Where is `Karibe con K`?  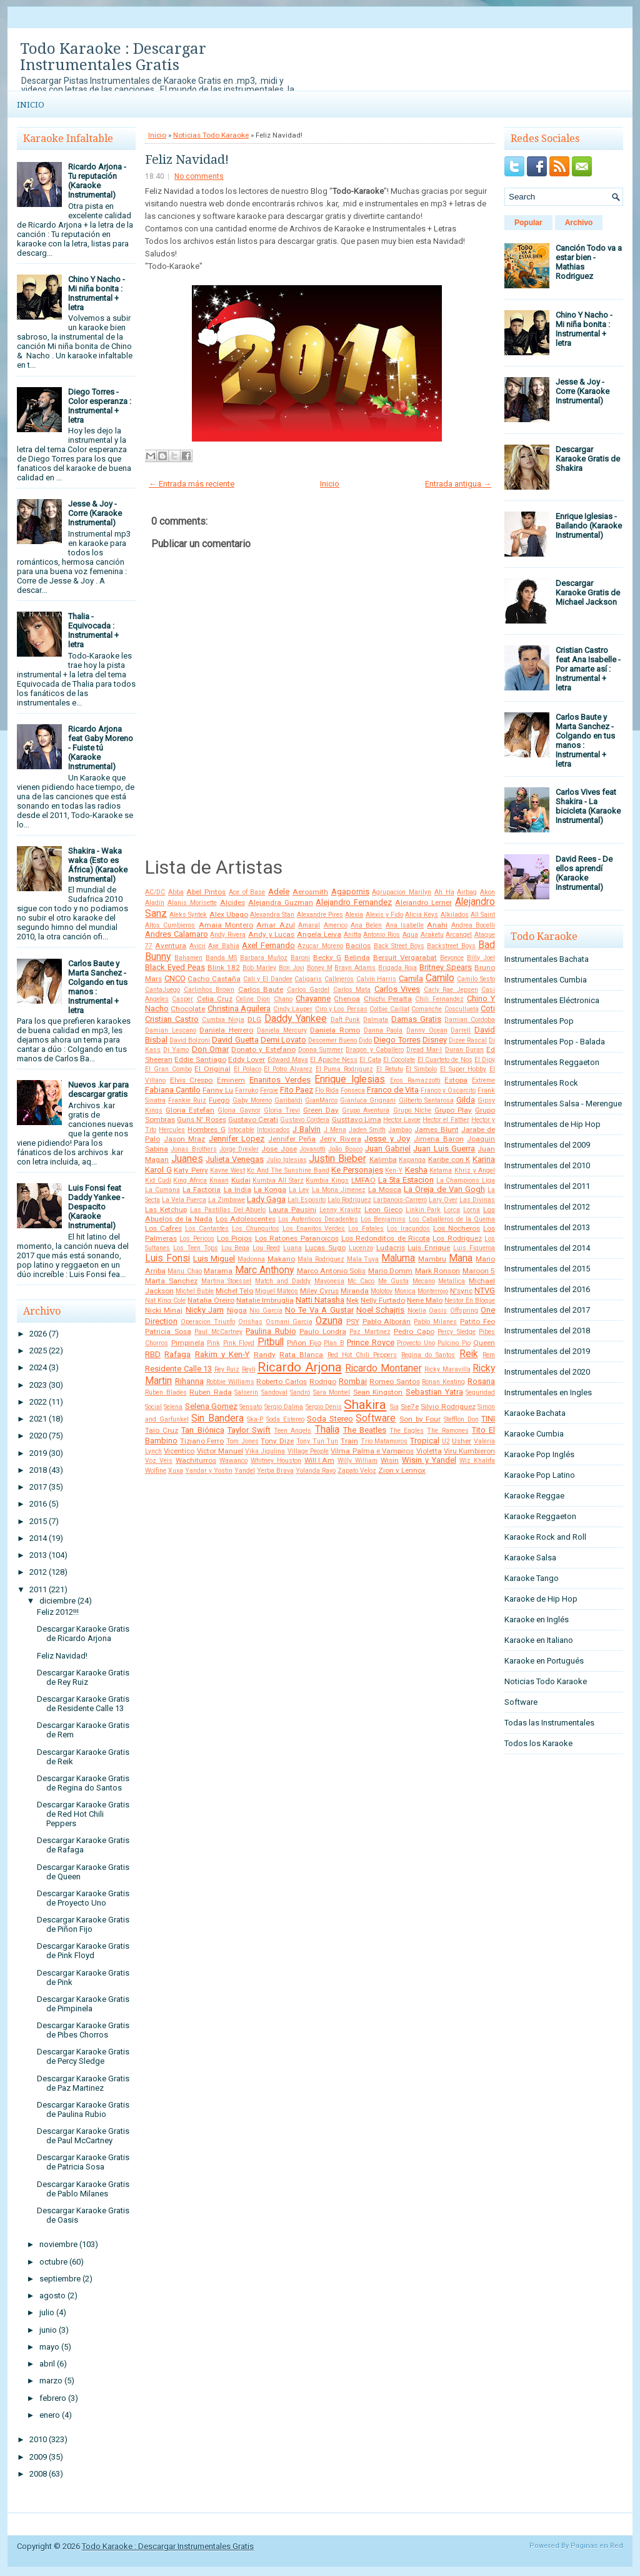
Karibe con K is located at coordinates (449, 1159).